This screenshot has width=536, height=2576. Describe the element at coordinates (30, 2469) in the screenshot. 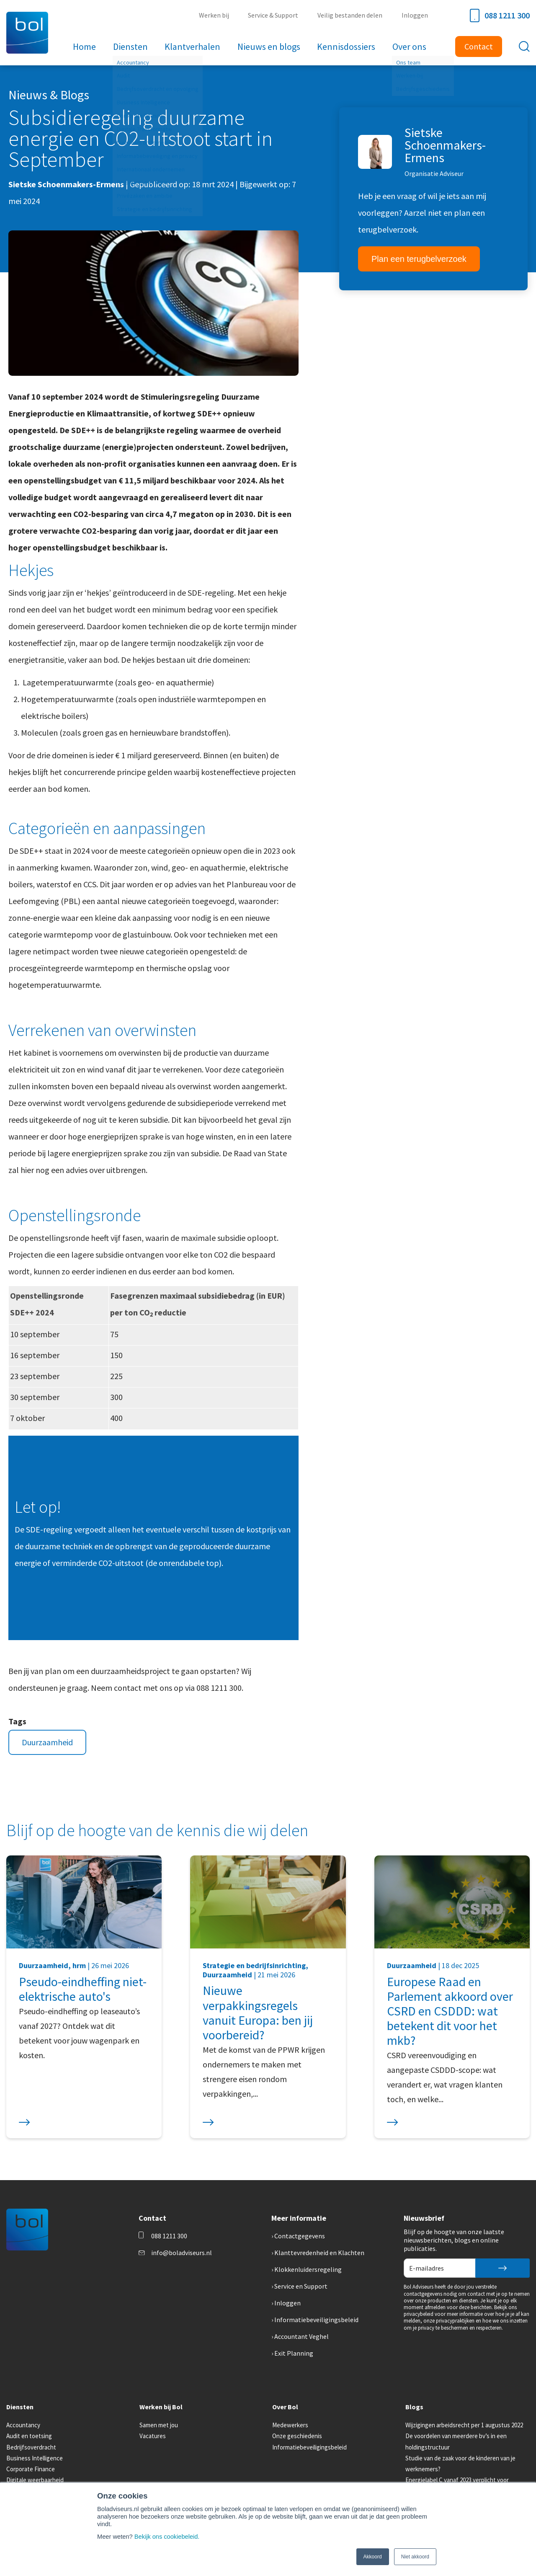

I see `Corporate Finance [menuitem]` at that location.